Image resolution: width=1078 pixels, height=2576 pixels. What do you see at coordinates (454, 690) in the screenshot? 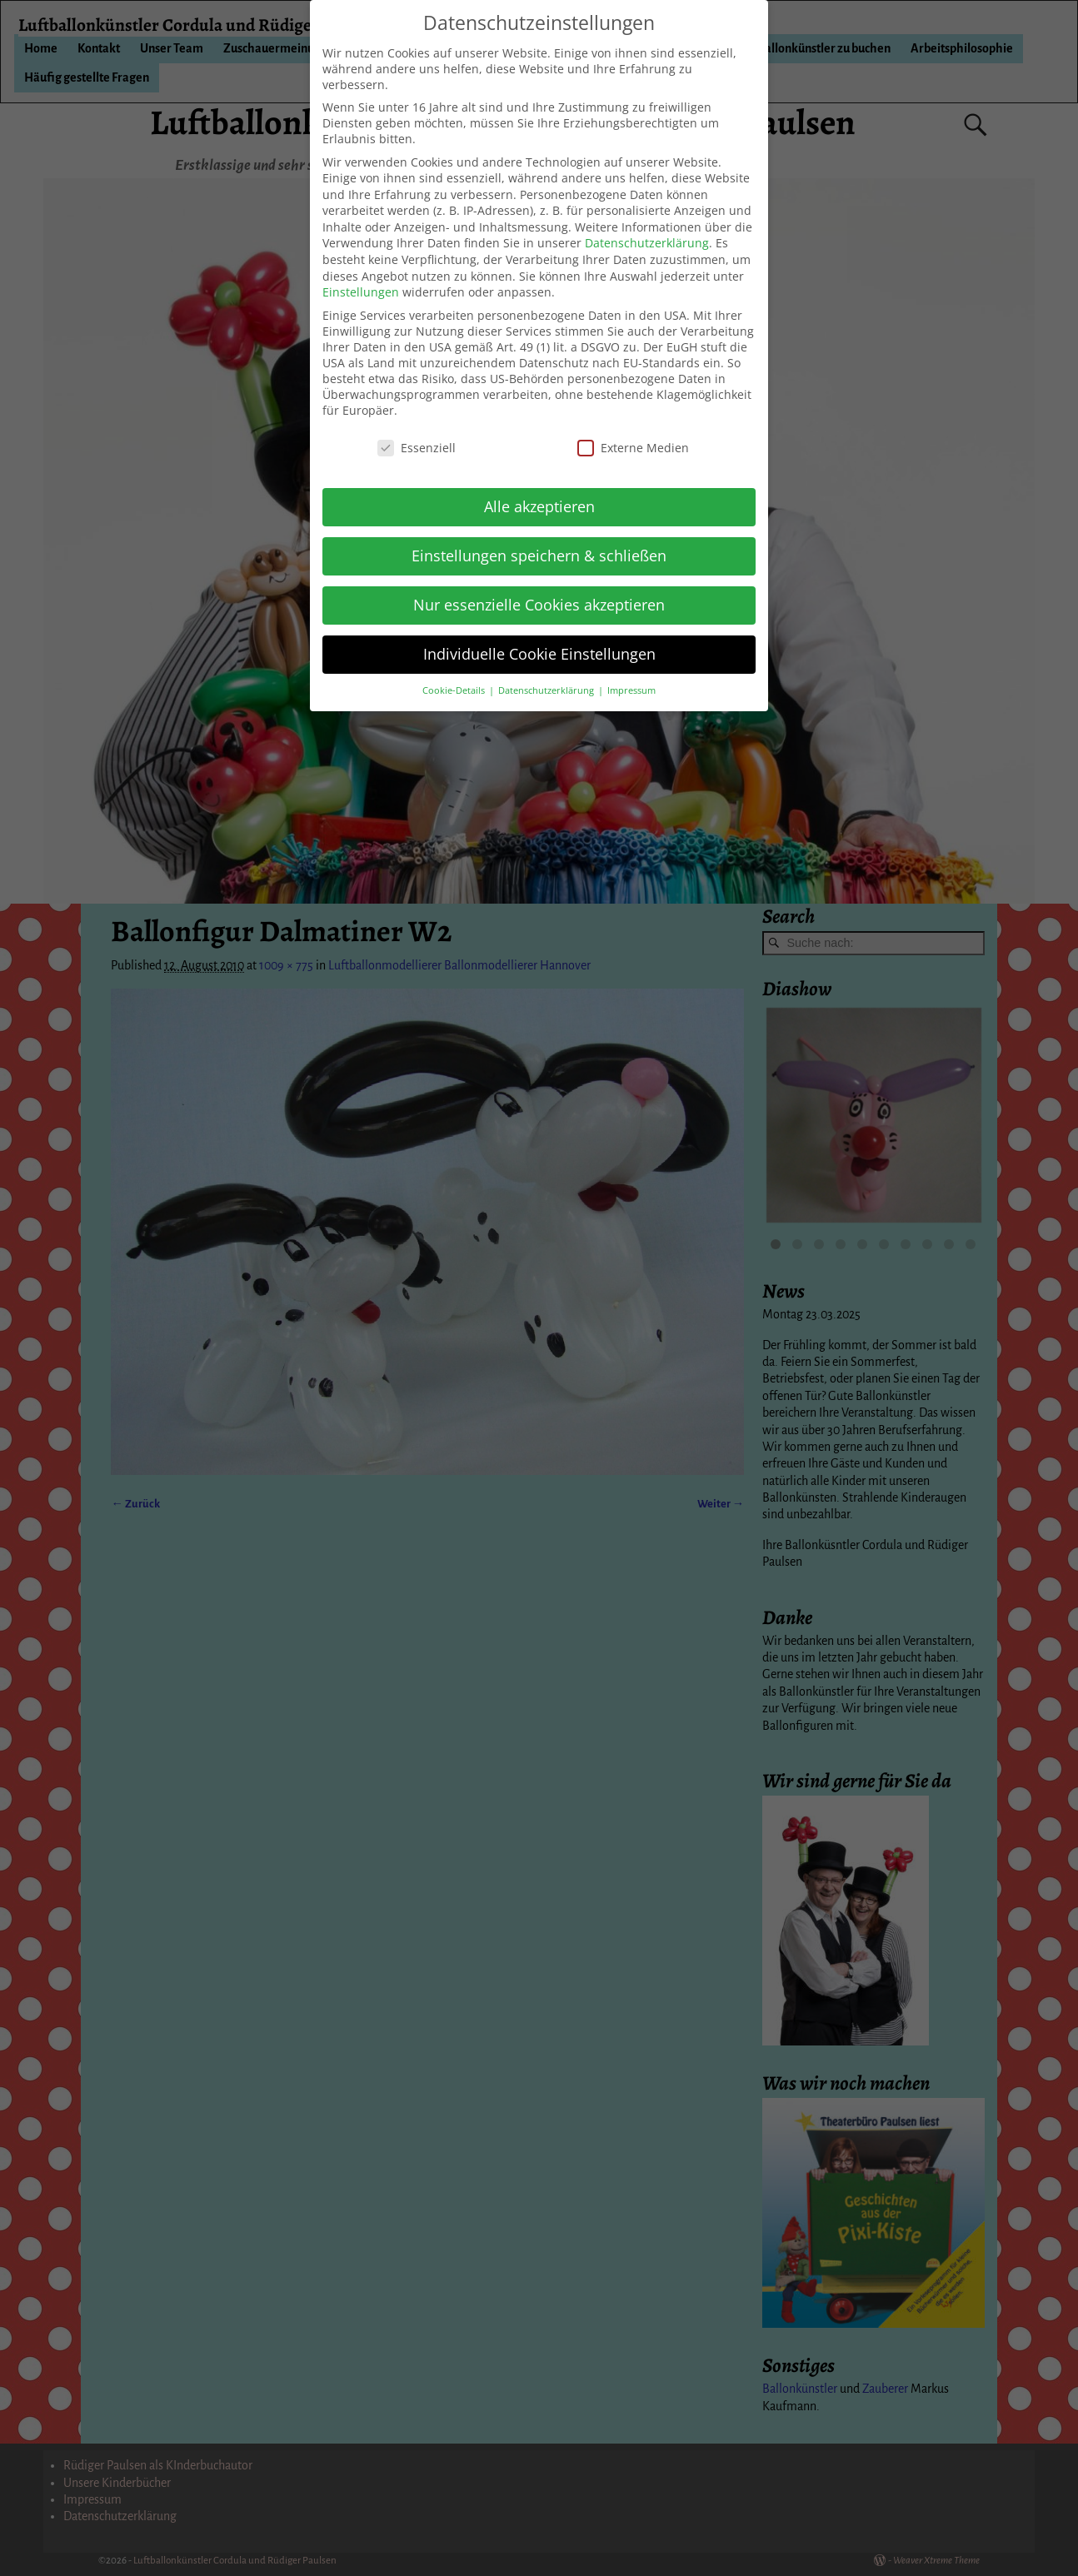
I see `Cookie-Details [button]` at bounding box center [454, 690].